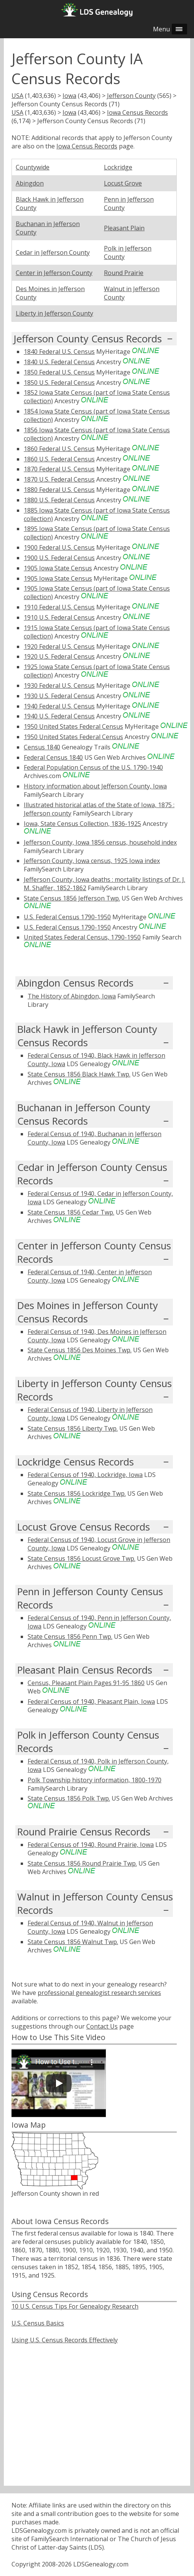 This screenshot has width=194, height=2576. Describe the element at coordinates (59, 351) in the screenshot. I see `1840 Federal U.S. Census` at that location.